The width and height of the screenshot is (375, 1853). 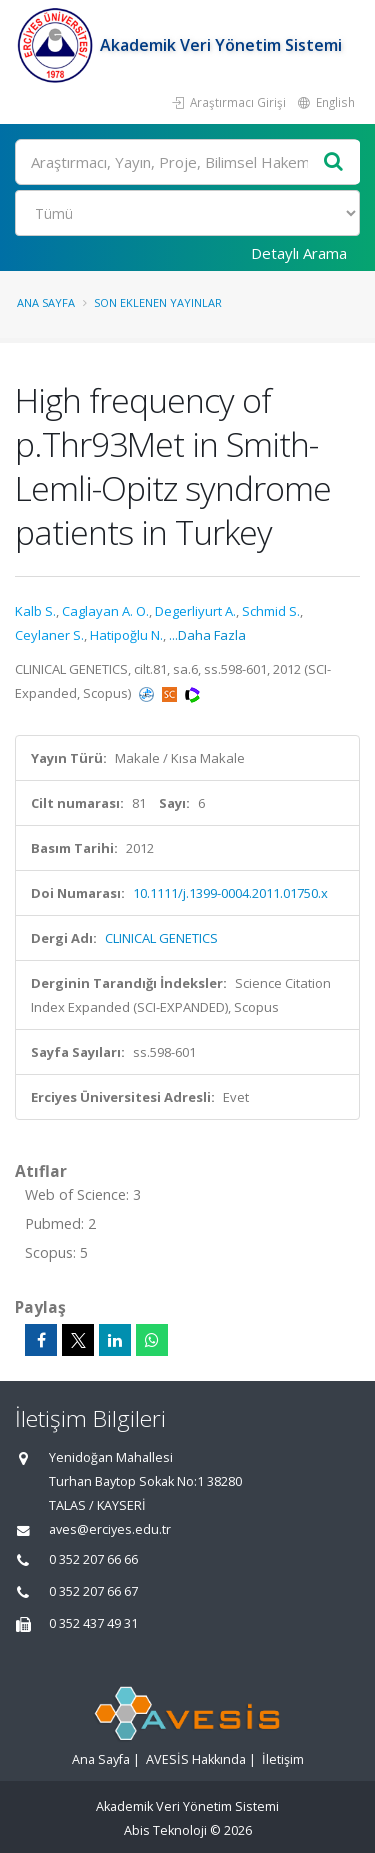 I want to click on 0 352 207 66 66, so click(x=93, y=1559).